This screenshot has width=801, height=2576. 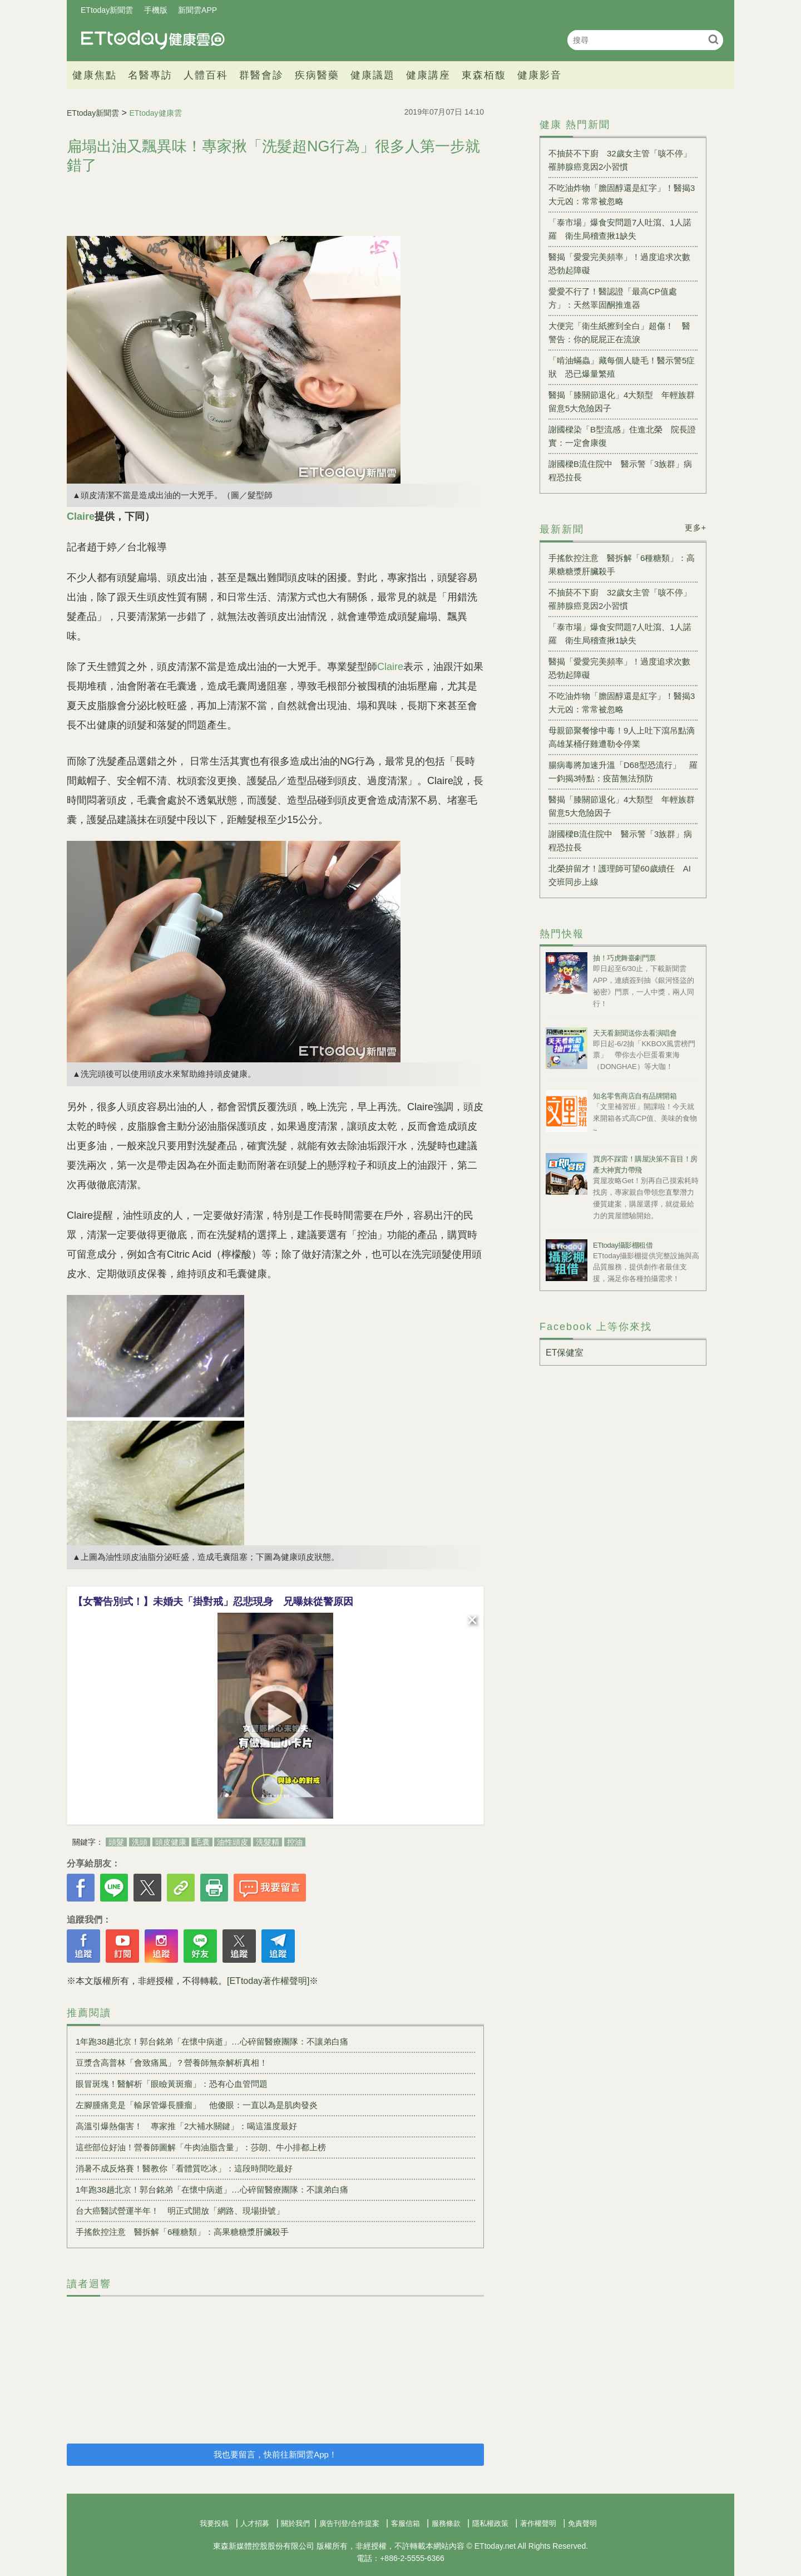 What do you see at coordinates (621, 194) in the screenshot?
I see `不吃油炸物「膽固醇還是紅字」！醫揭3大元凶：常常被忽略` at bounding box center [621, 194].